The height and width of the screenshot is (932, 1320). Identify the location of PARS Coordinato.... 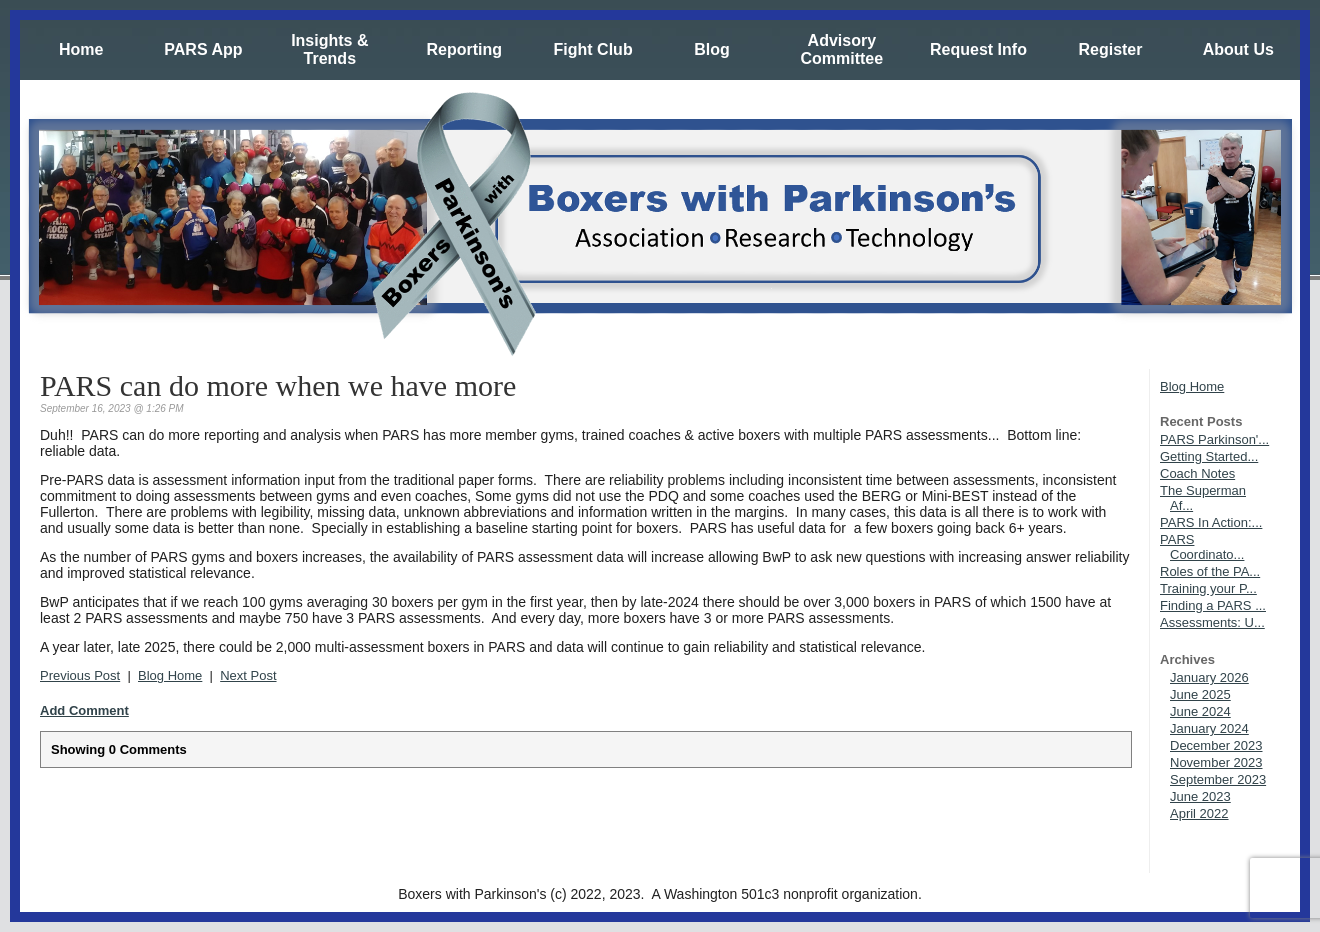
(1202, 547).